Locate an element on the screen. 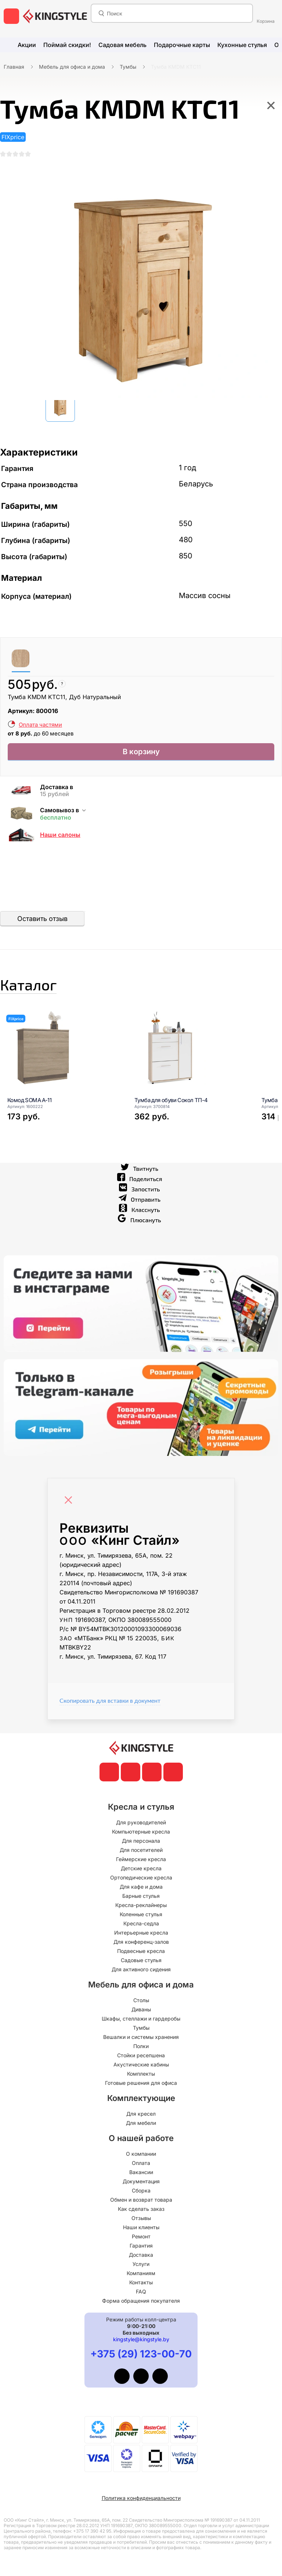 The image size is (282, 2576). Гарантия is located at coordinates (141, 2245).